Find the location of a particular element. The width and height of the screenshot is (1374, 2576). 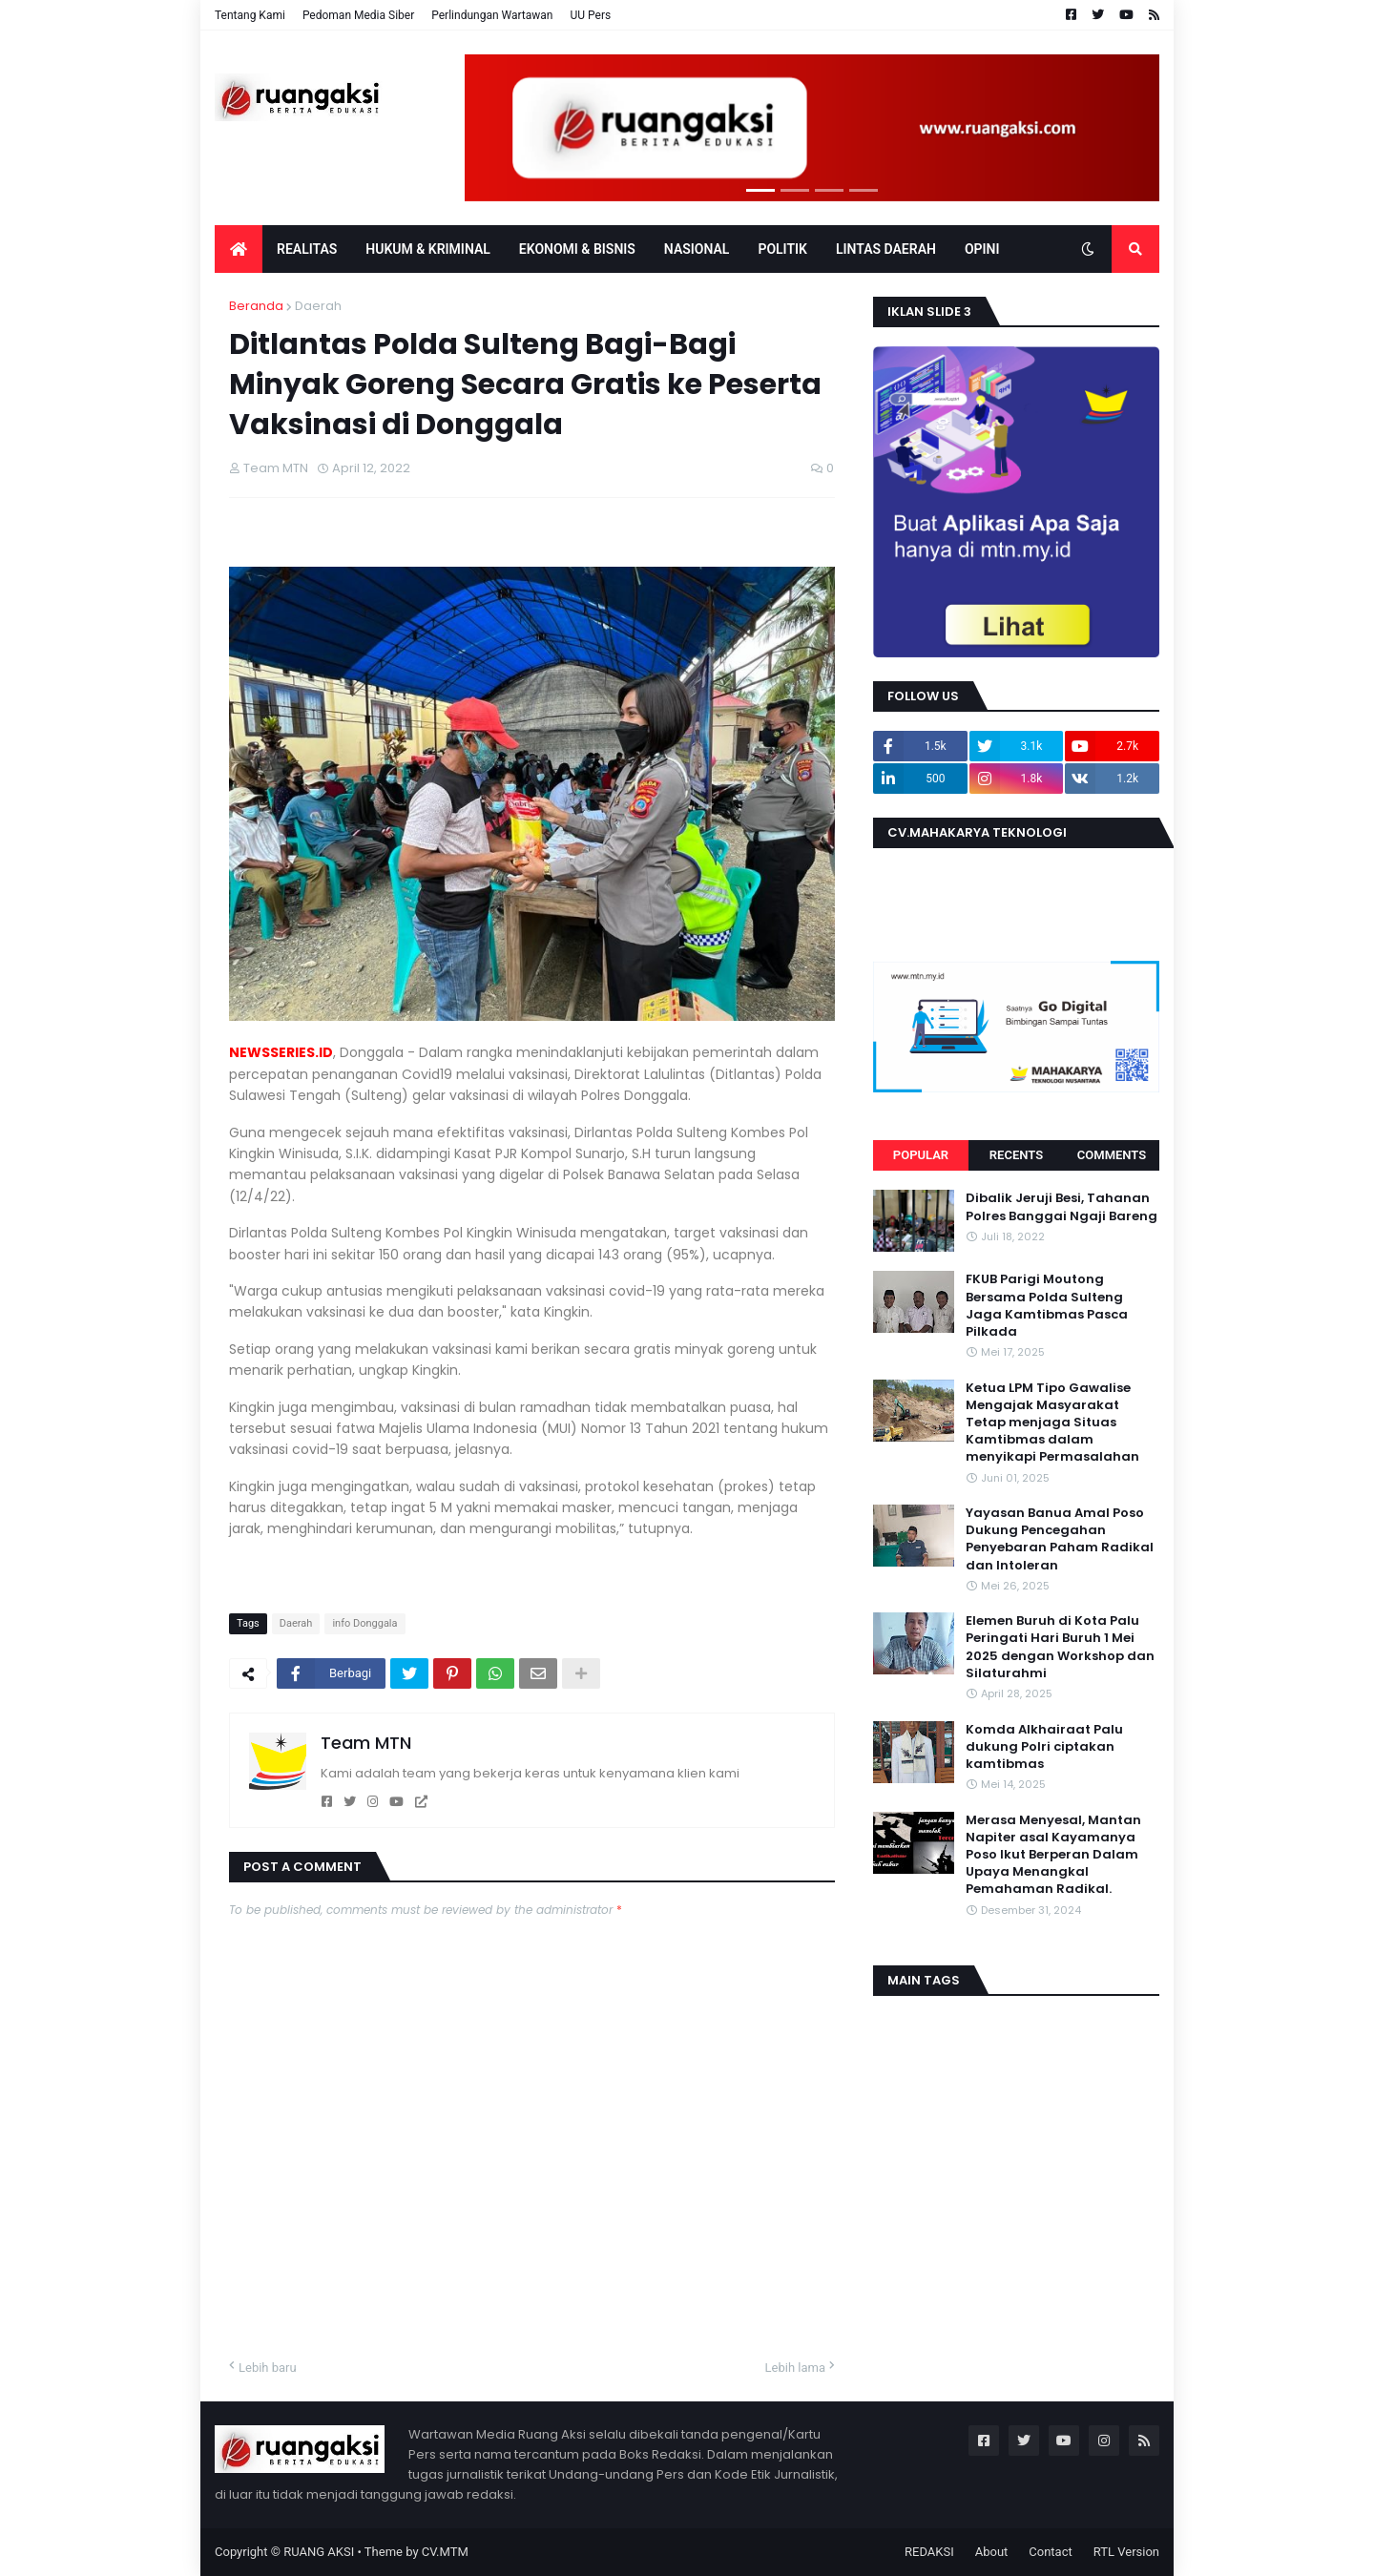

Hukum & Kriminal [menuitem] is located at coordinates (427, 249).